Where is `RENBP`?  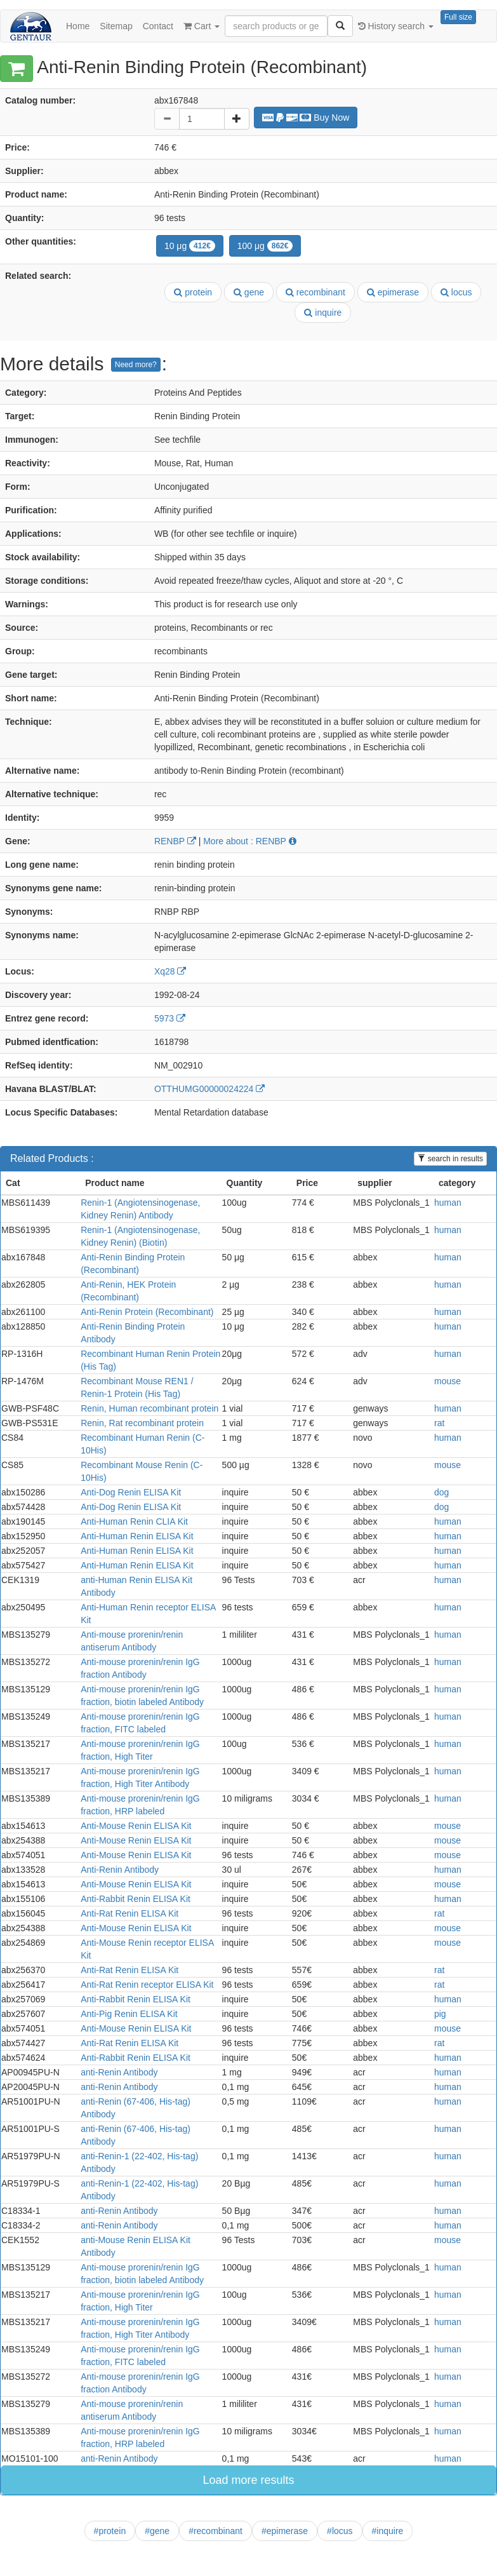
RENBP is located at coordinates (175, 841).